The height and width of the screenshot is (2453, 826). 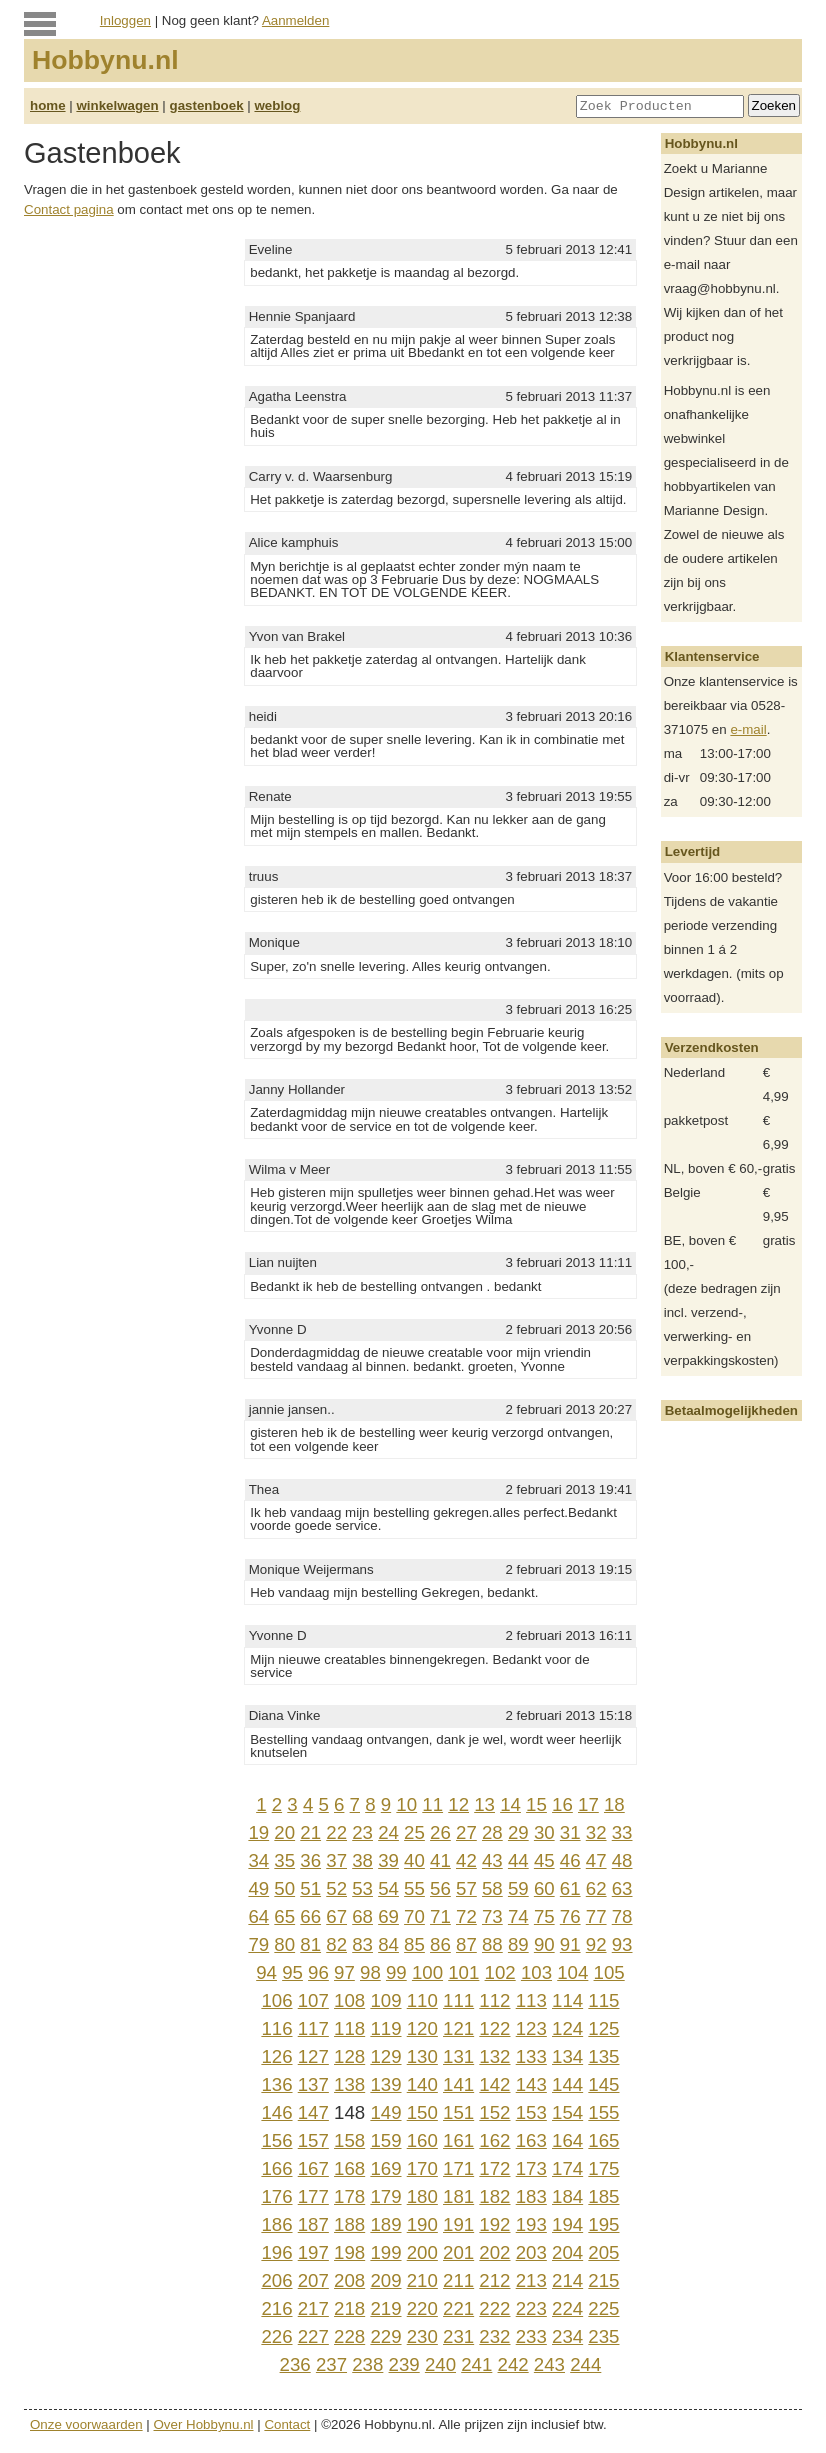 I want to click on Over Hobbynu.nl, so click(x=204, y=2424).